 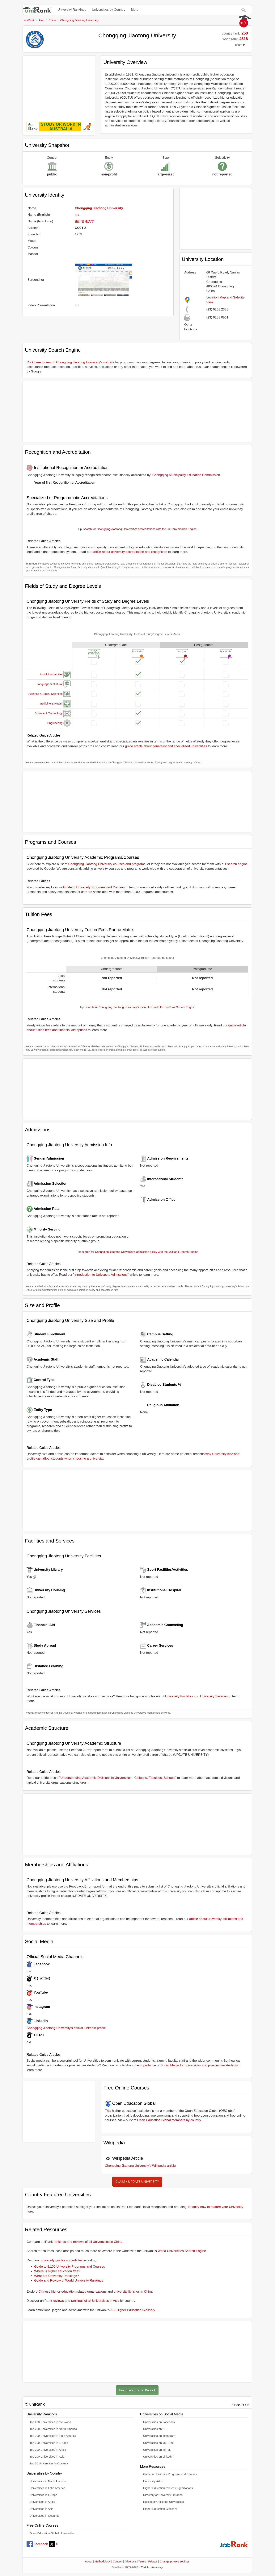 What do you see at coordinates (37, 2544) in the screenshot?
I see `Facebook` at bounding box center [37, 2544].